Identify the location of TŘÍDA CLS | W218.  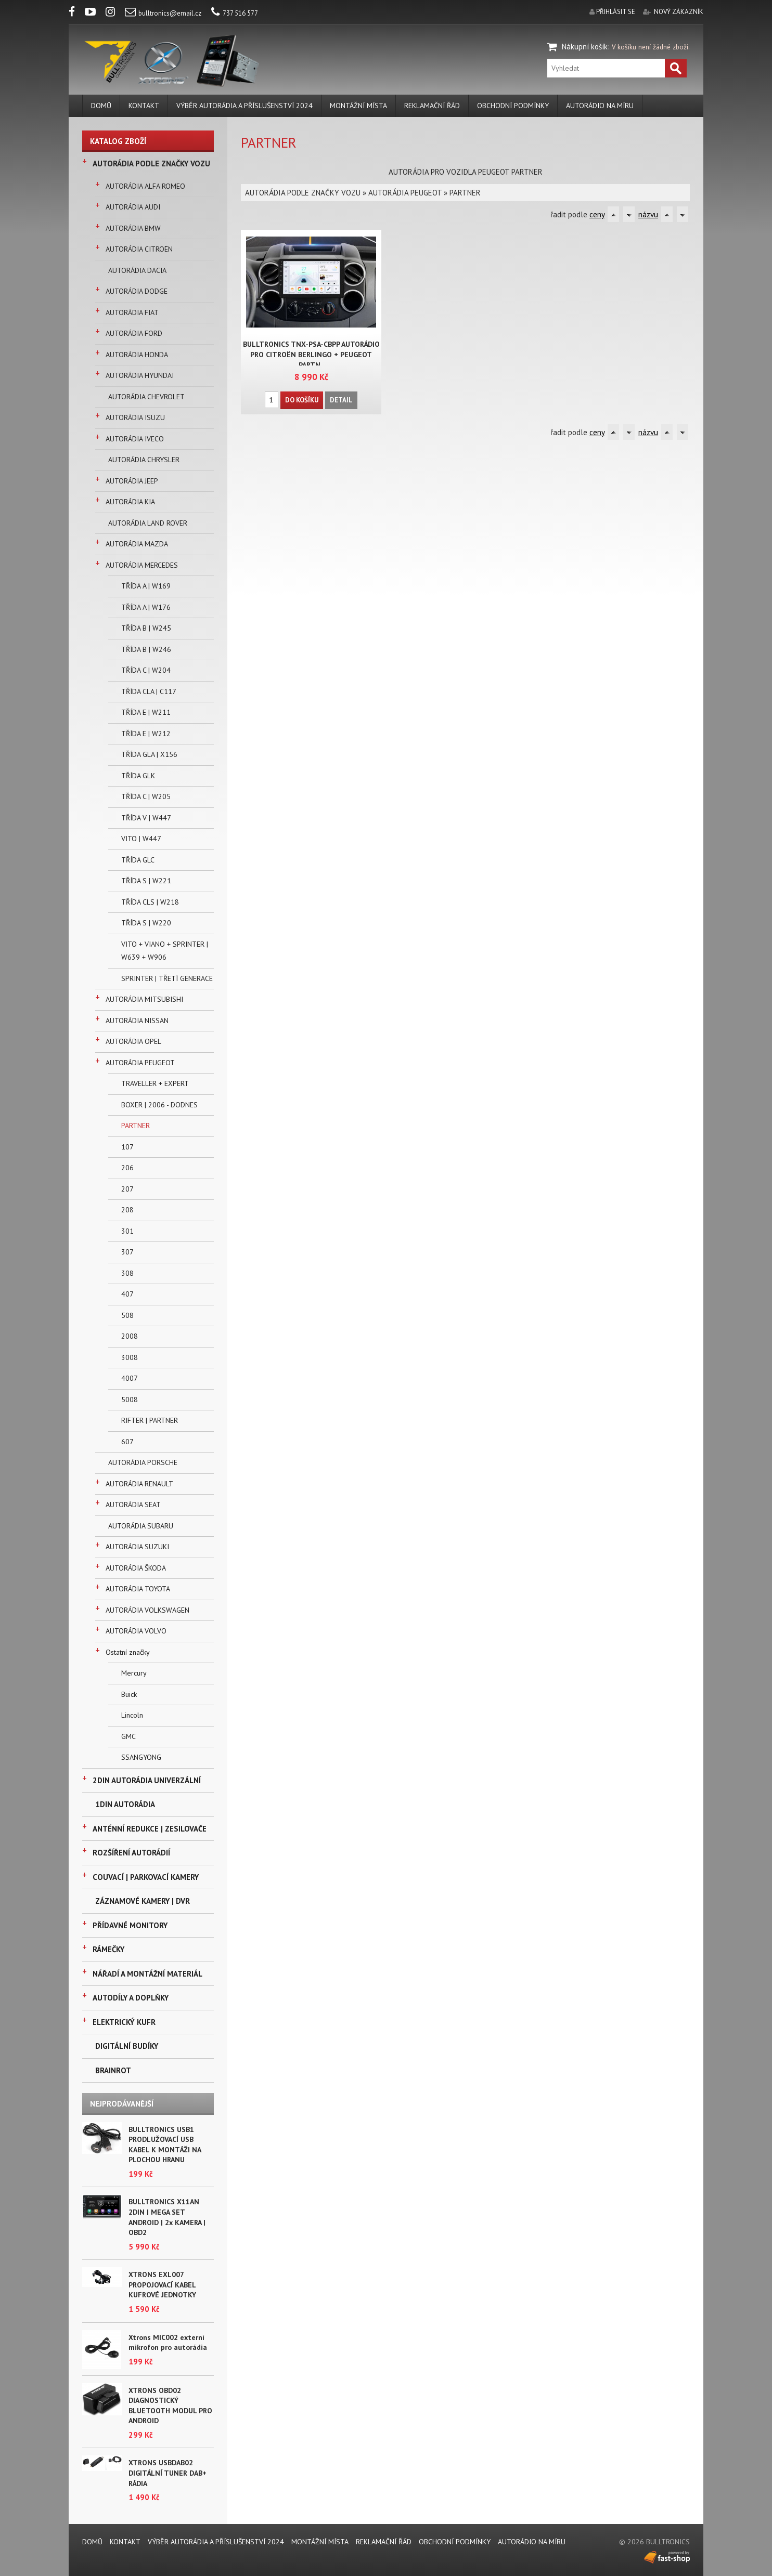
(150, 902).